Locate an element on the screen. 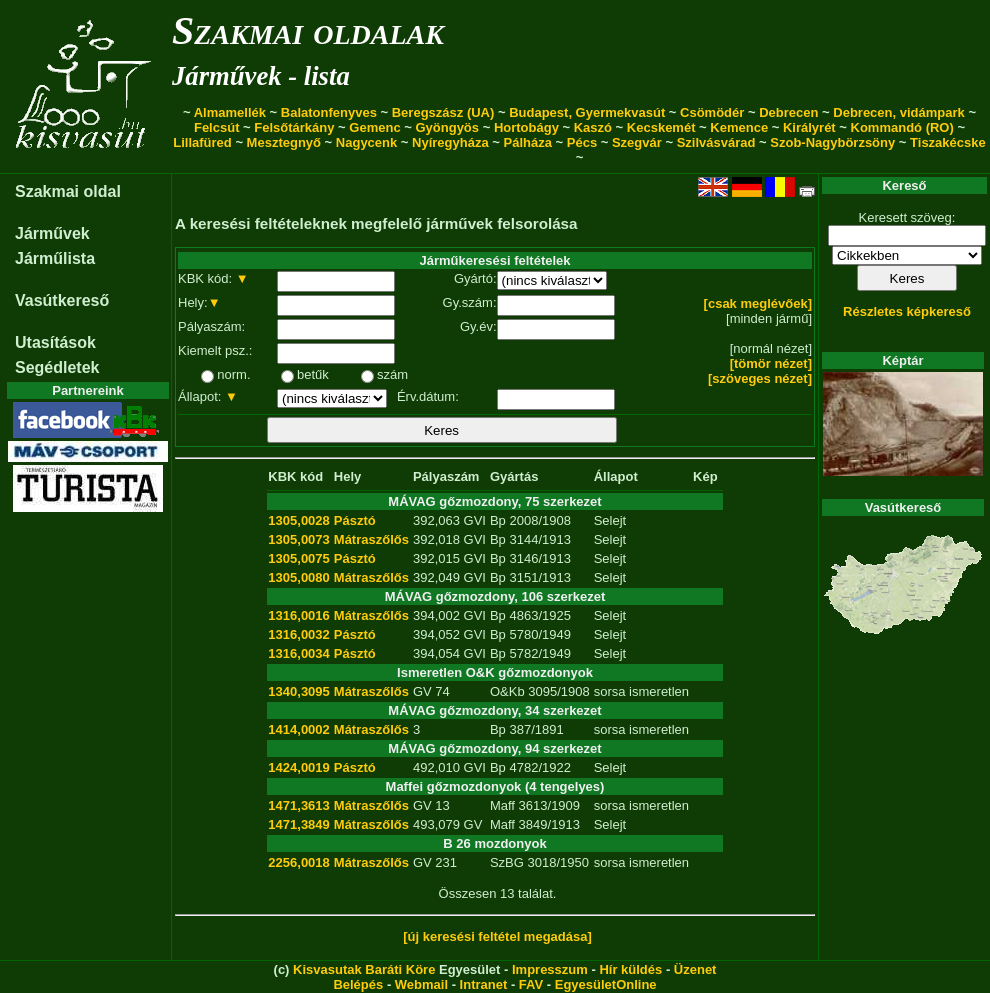 This screenshot has height=993, width=990. Debrecen is located at coordinates (788, 112).